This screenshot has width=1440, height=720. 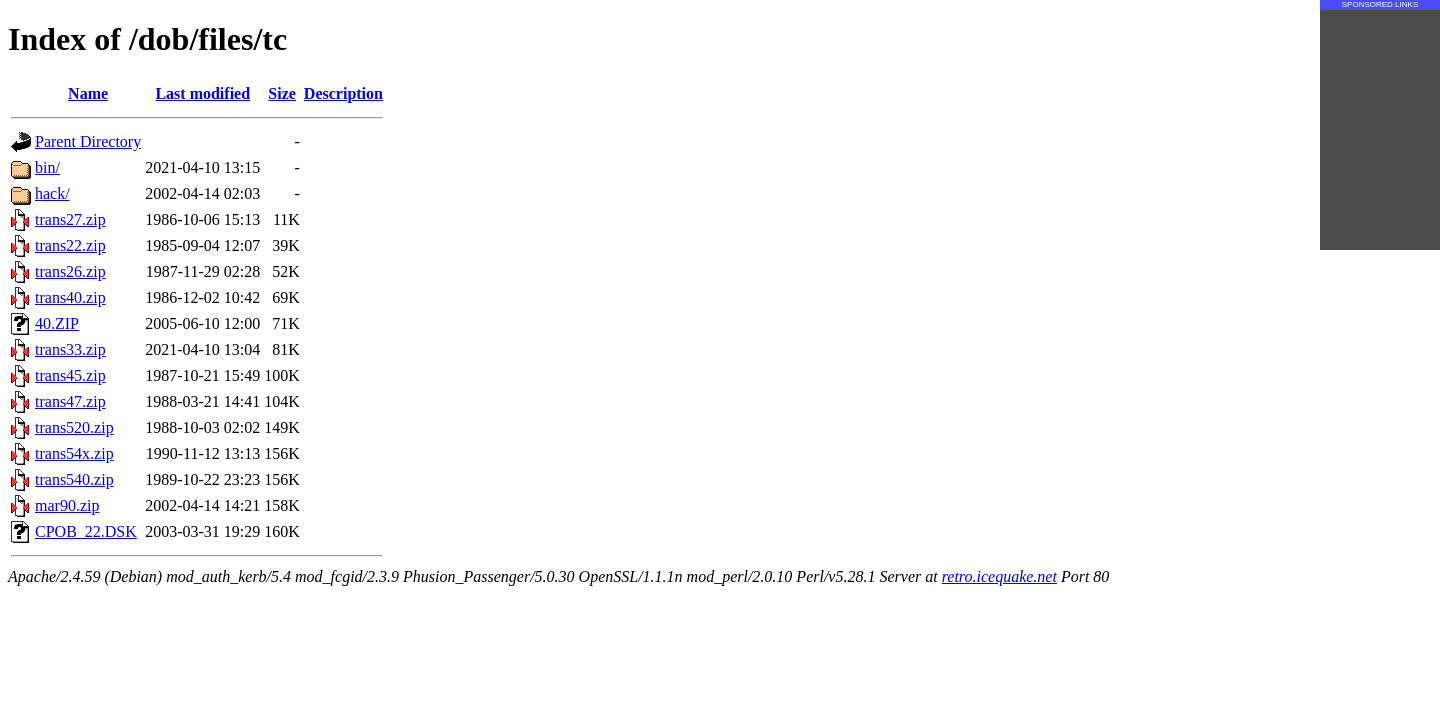 I want to click on bin/, so click(x=47, y=167).